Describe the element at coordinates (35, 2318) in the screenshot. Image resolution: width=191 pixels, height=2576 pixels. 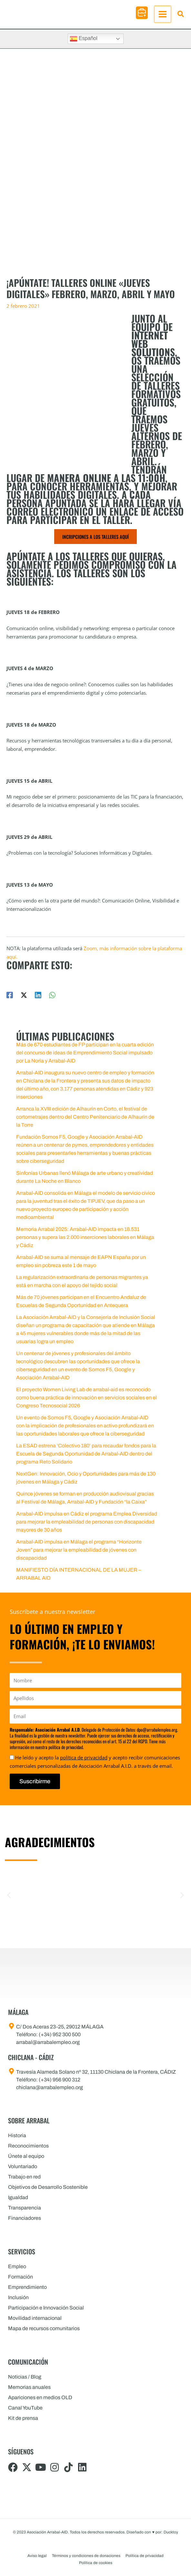
I see `Movilidad internacional` at that location.